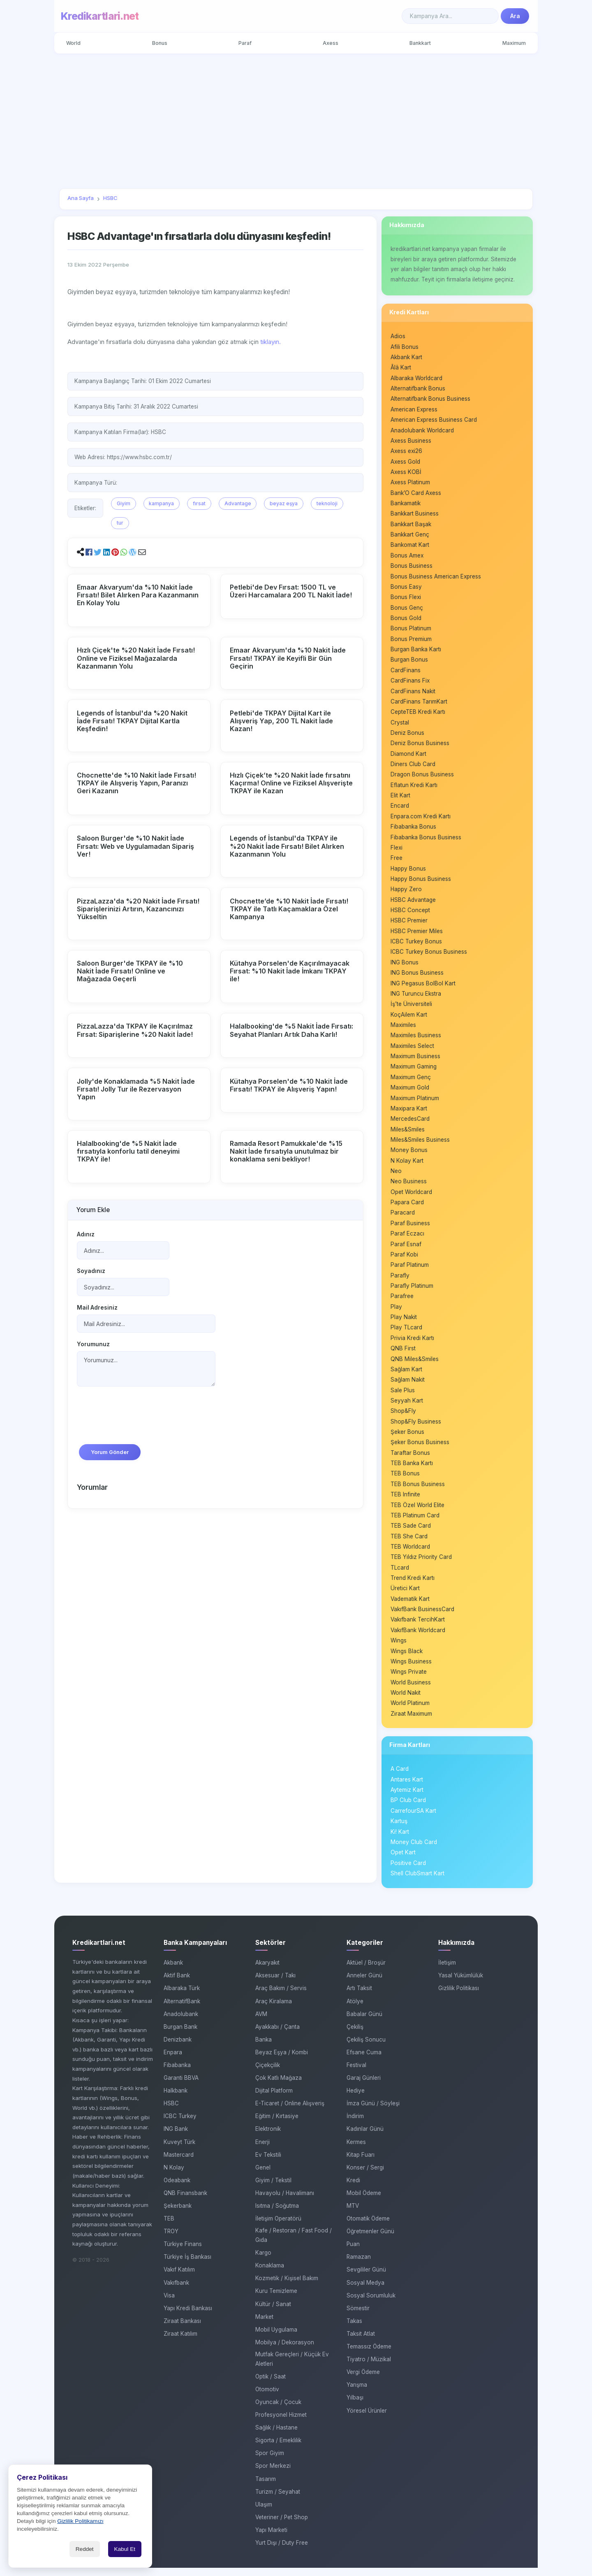 Image resolution: width=592 pixels, height=2576 pixels. What do you see at coordinates (139, 1421) in the screenshot?
I see `[presentation]` at bounding box center [139, 1421].